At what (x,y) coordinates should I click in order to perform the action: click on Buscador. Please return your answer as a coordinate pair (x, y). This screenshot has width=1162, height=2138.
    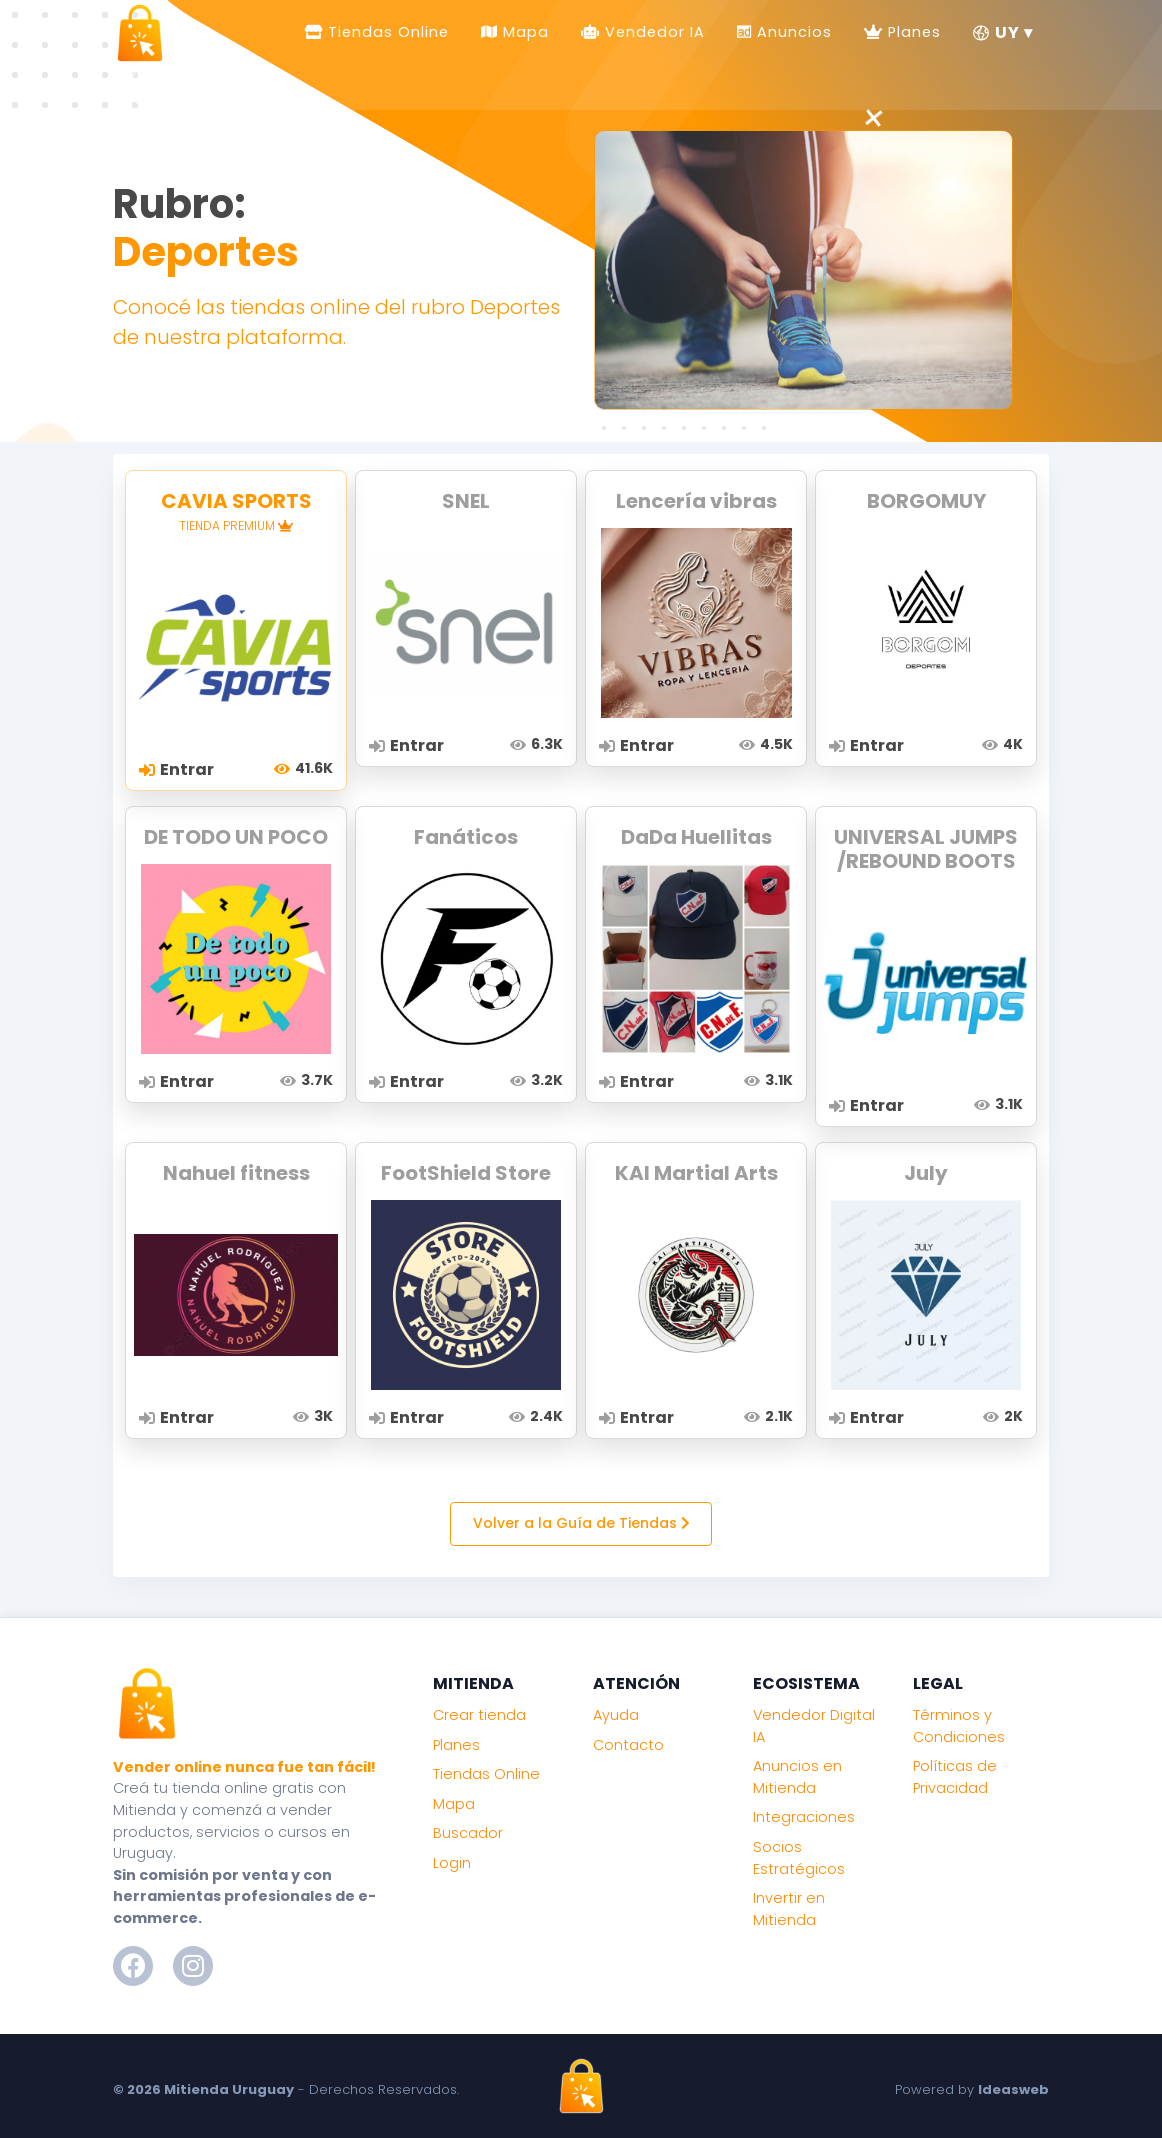
    Looking at the image, I should click on (468, 1833).